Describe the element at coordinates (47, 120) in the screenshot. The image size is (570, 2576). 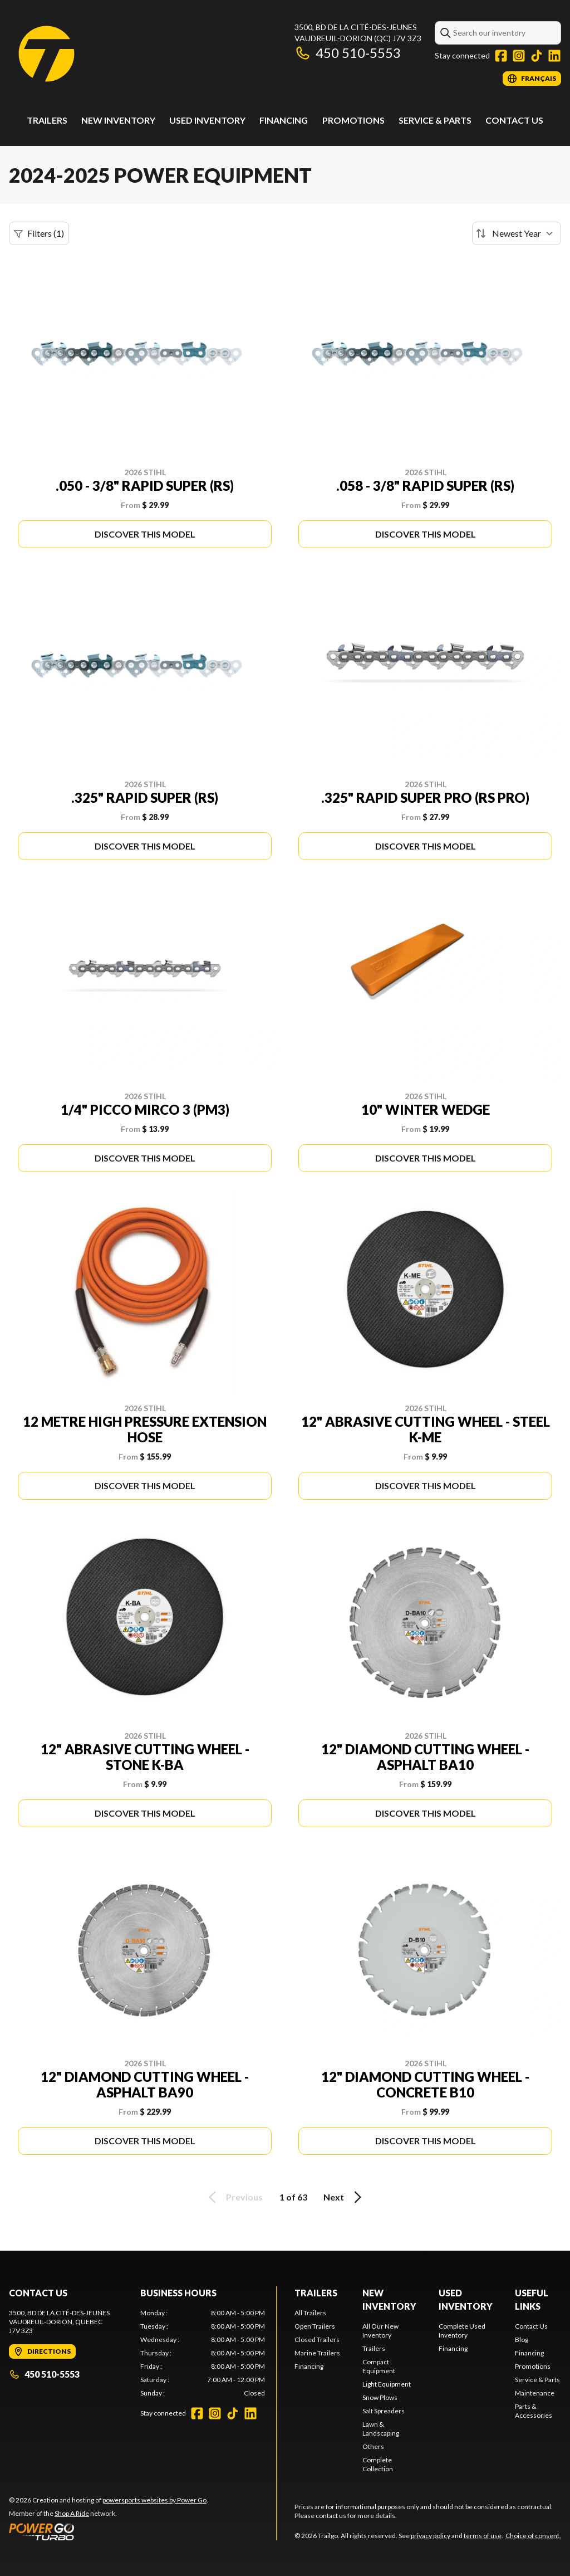
I see `Trailers` at that location.